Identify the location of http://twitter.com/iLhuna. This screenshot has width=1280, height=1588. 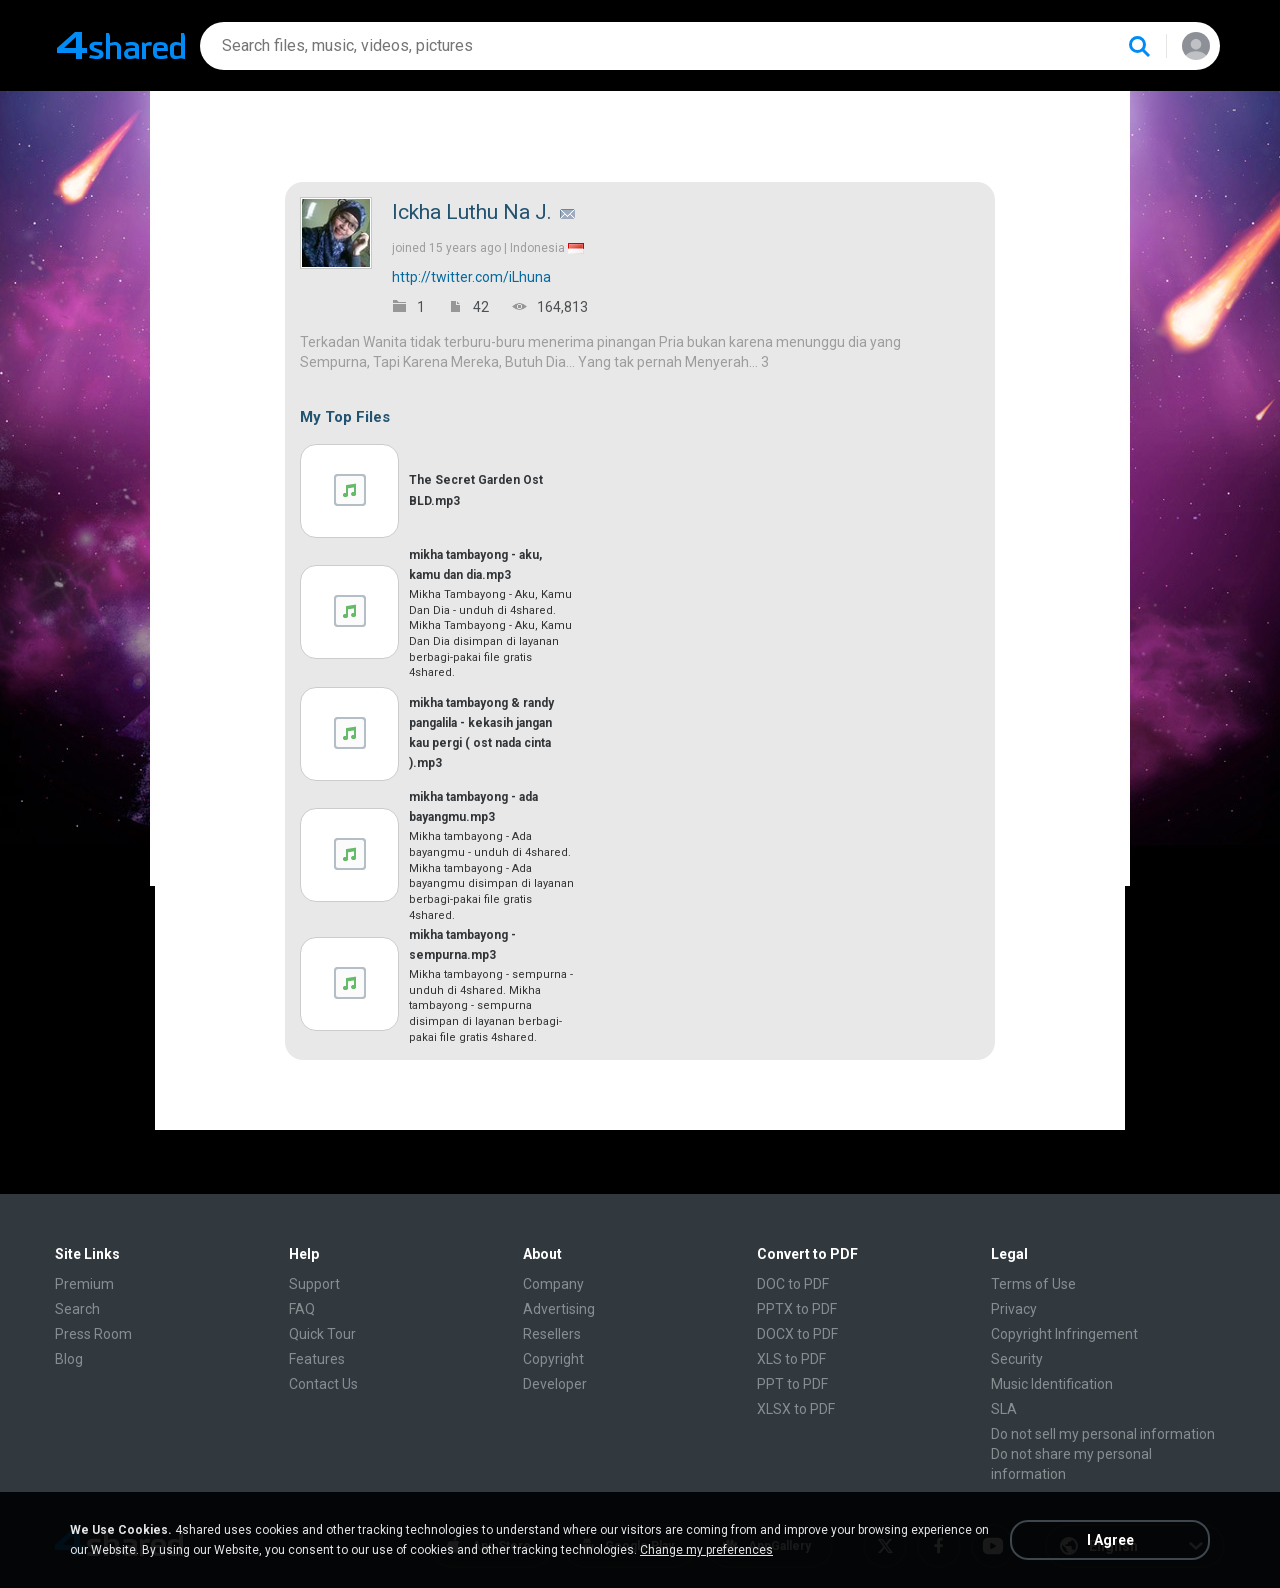
(471, 277).